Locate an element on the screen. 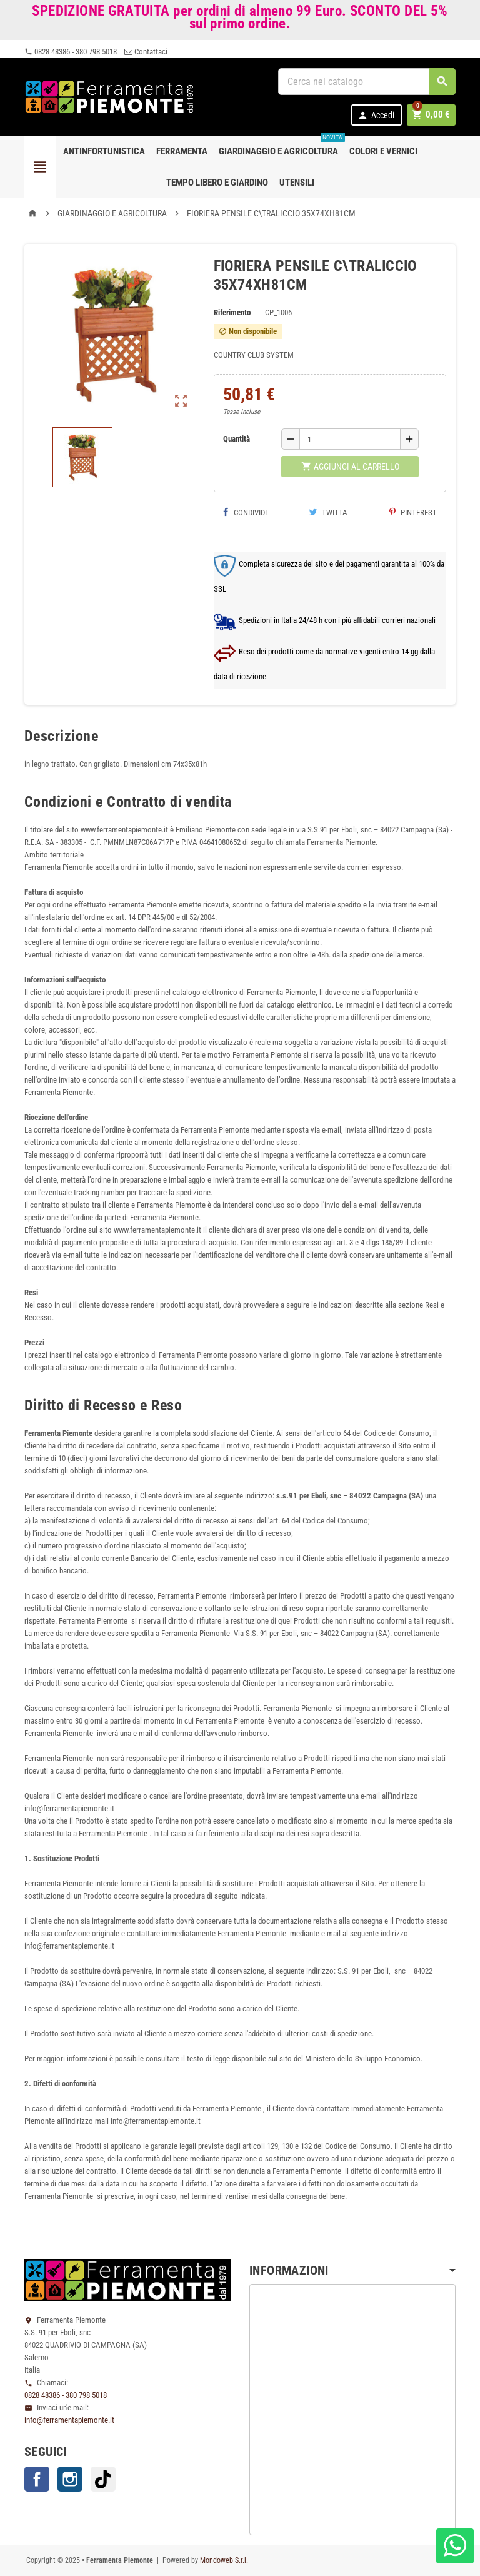 This screenshot has width=480, height=2576. Pinterest is located at coordinates (413, 512).